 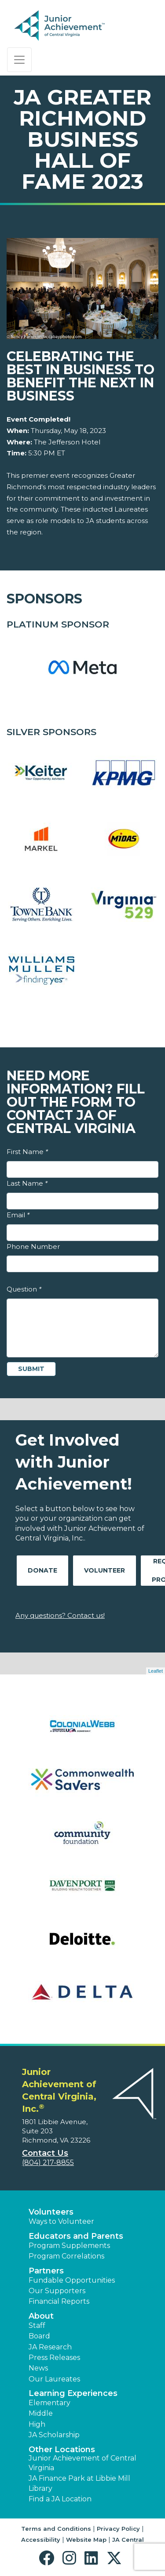 What do you see at coordinates (72, 2280) in the screenshot?
I see `Fundable Opportunities [button]` at bounding box center [72, 2280].